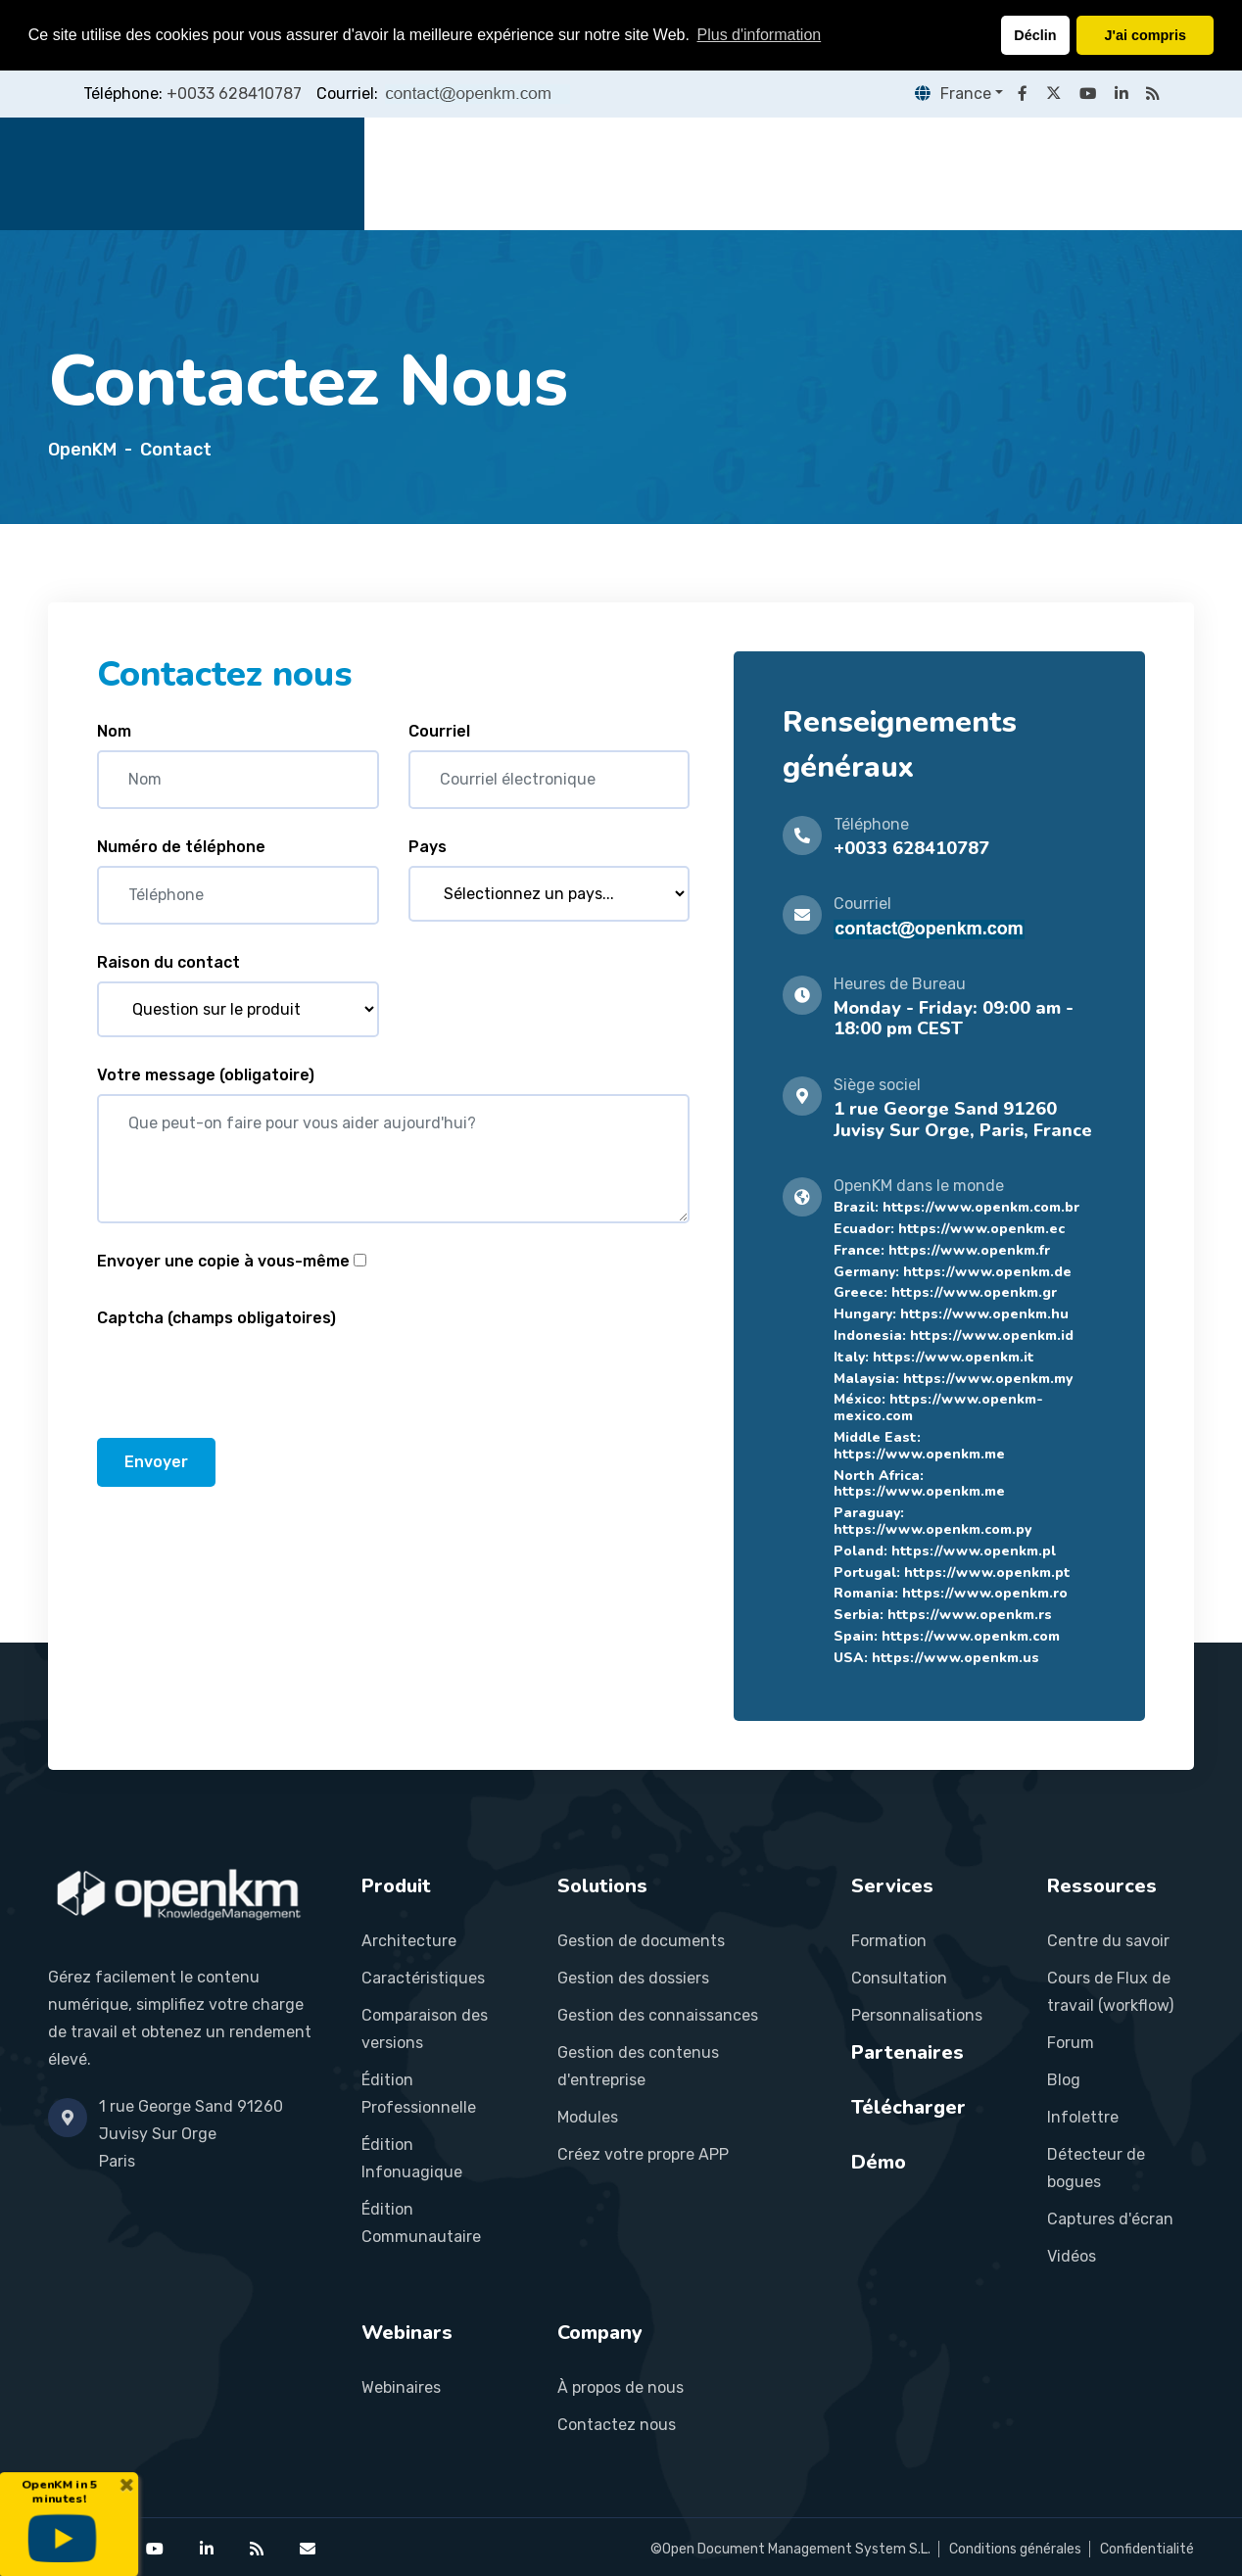 The height and width of the screenshot is (2576, 1242). I want to click on Blog, so click(1063, 2080).